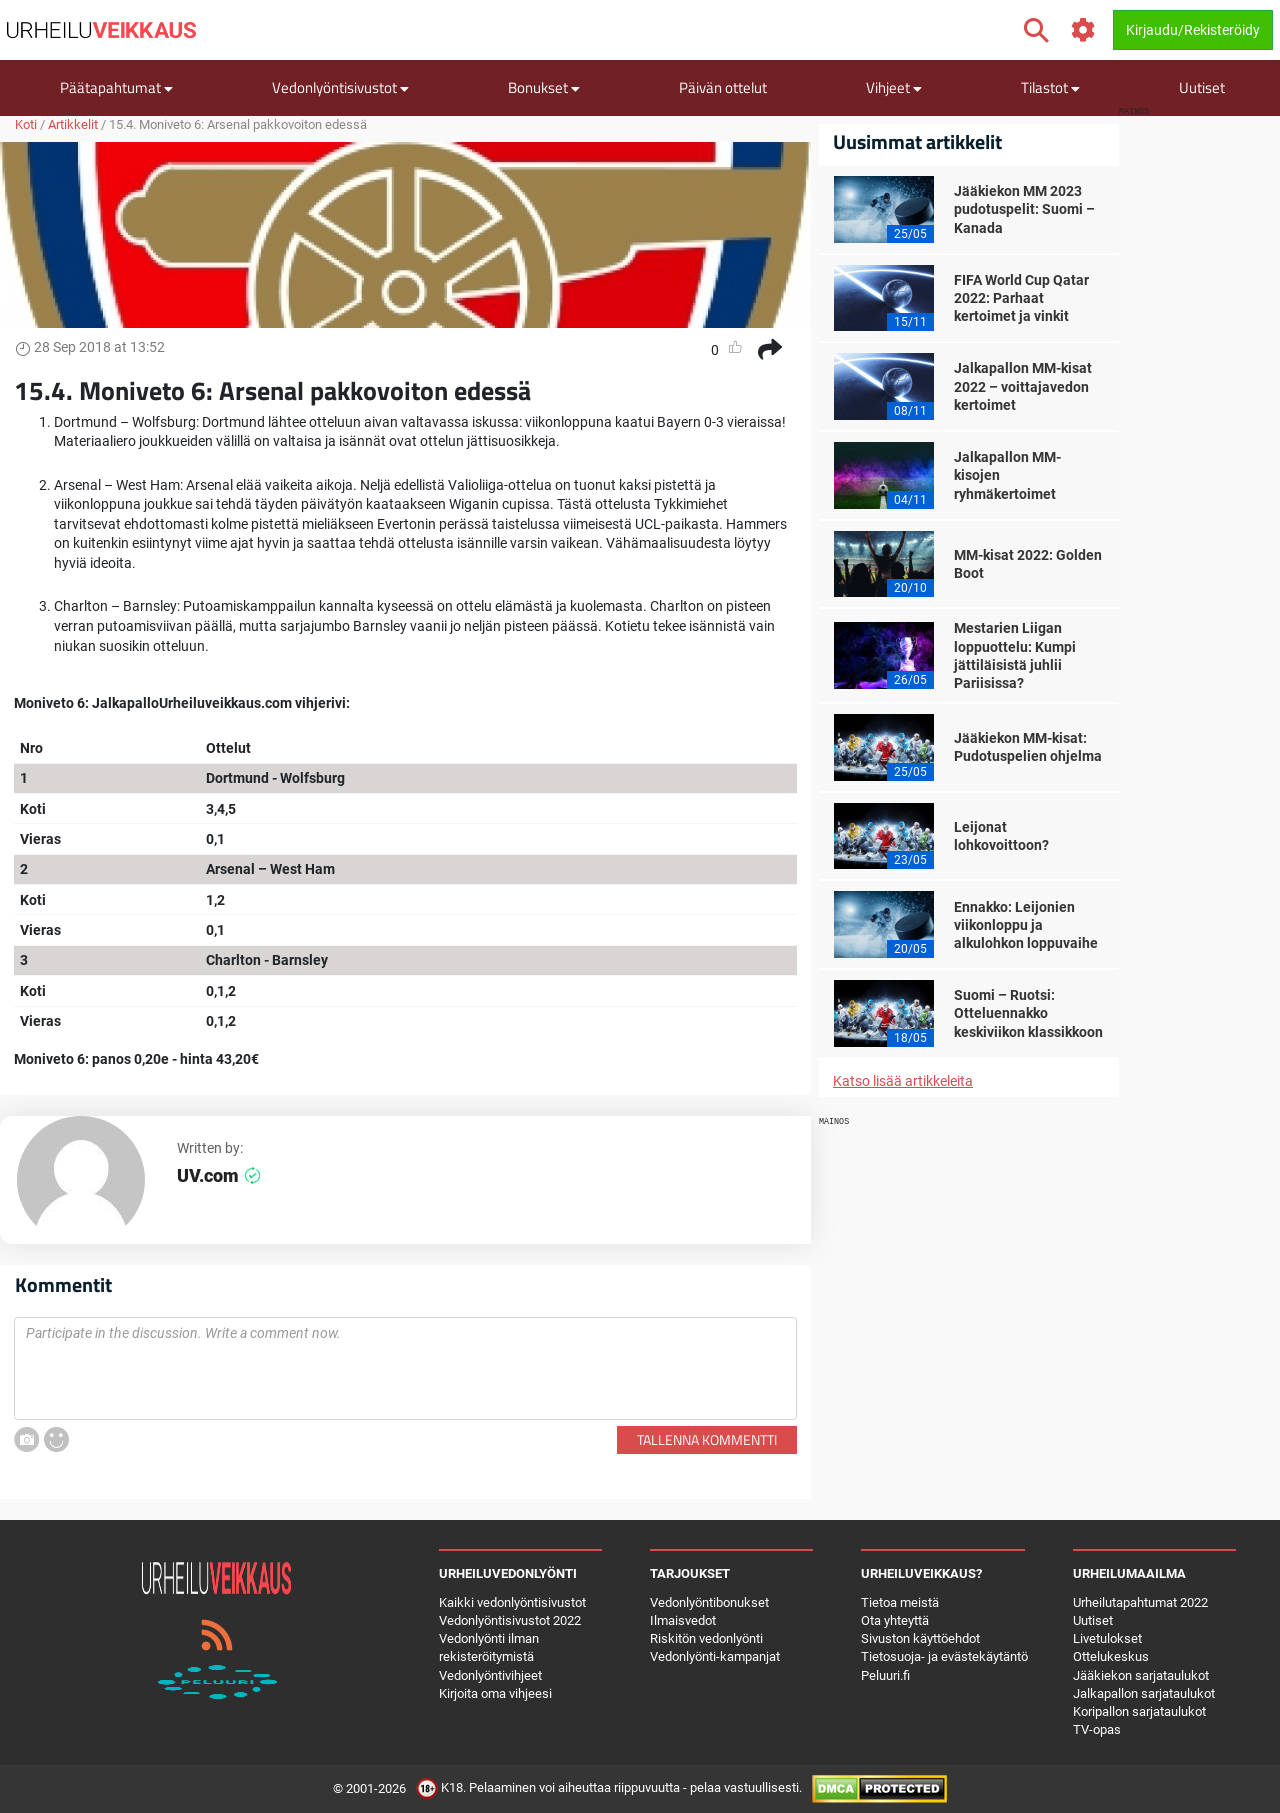  Describe the element at coordinates (920, 1638) in the screenshot. I see `Sivuston käyttöehdot` at that location.